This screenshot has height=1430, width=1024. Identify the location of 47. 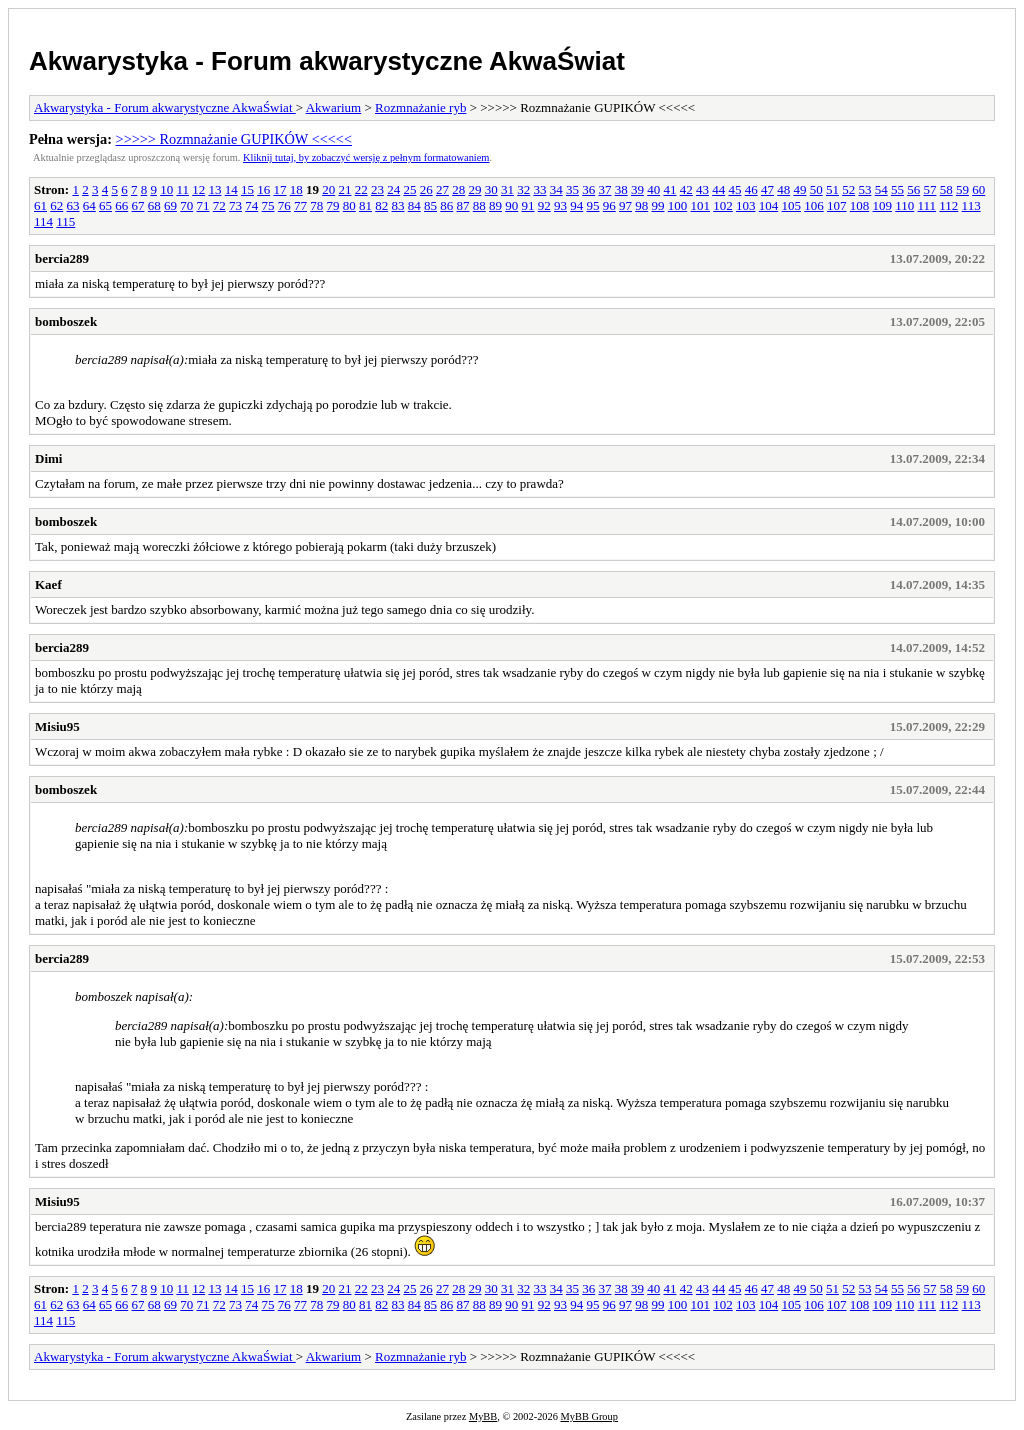
(767, 189).